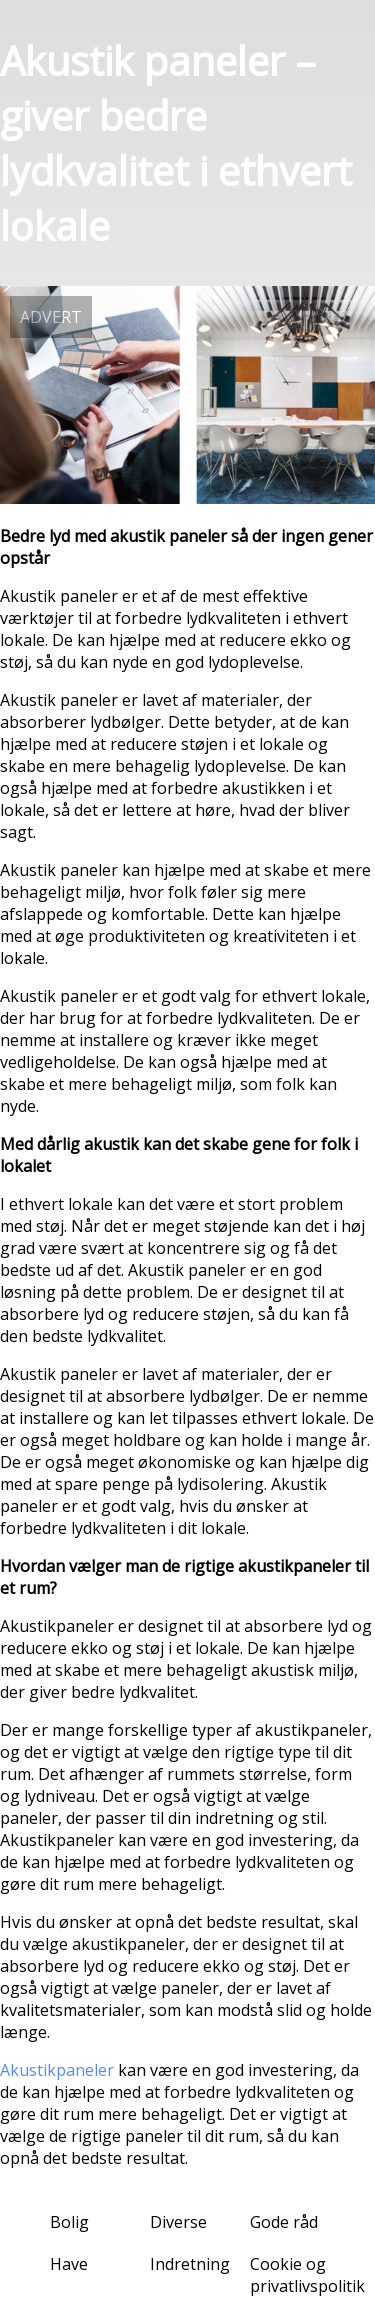 Image resolution: width=375 pixels, height=2323 pixels. What do you see at coordinates (284, 2222) in the screenshot?
I see `Gode råd` at bounding box center [284, 2222].